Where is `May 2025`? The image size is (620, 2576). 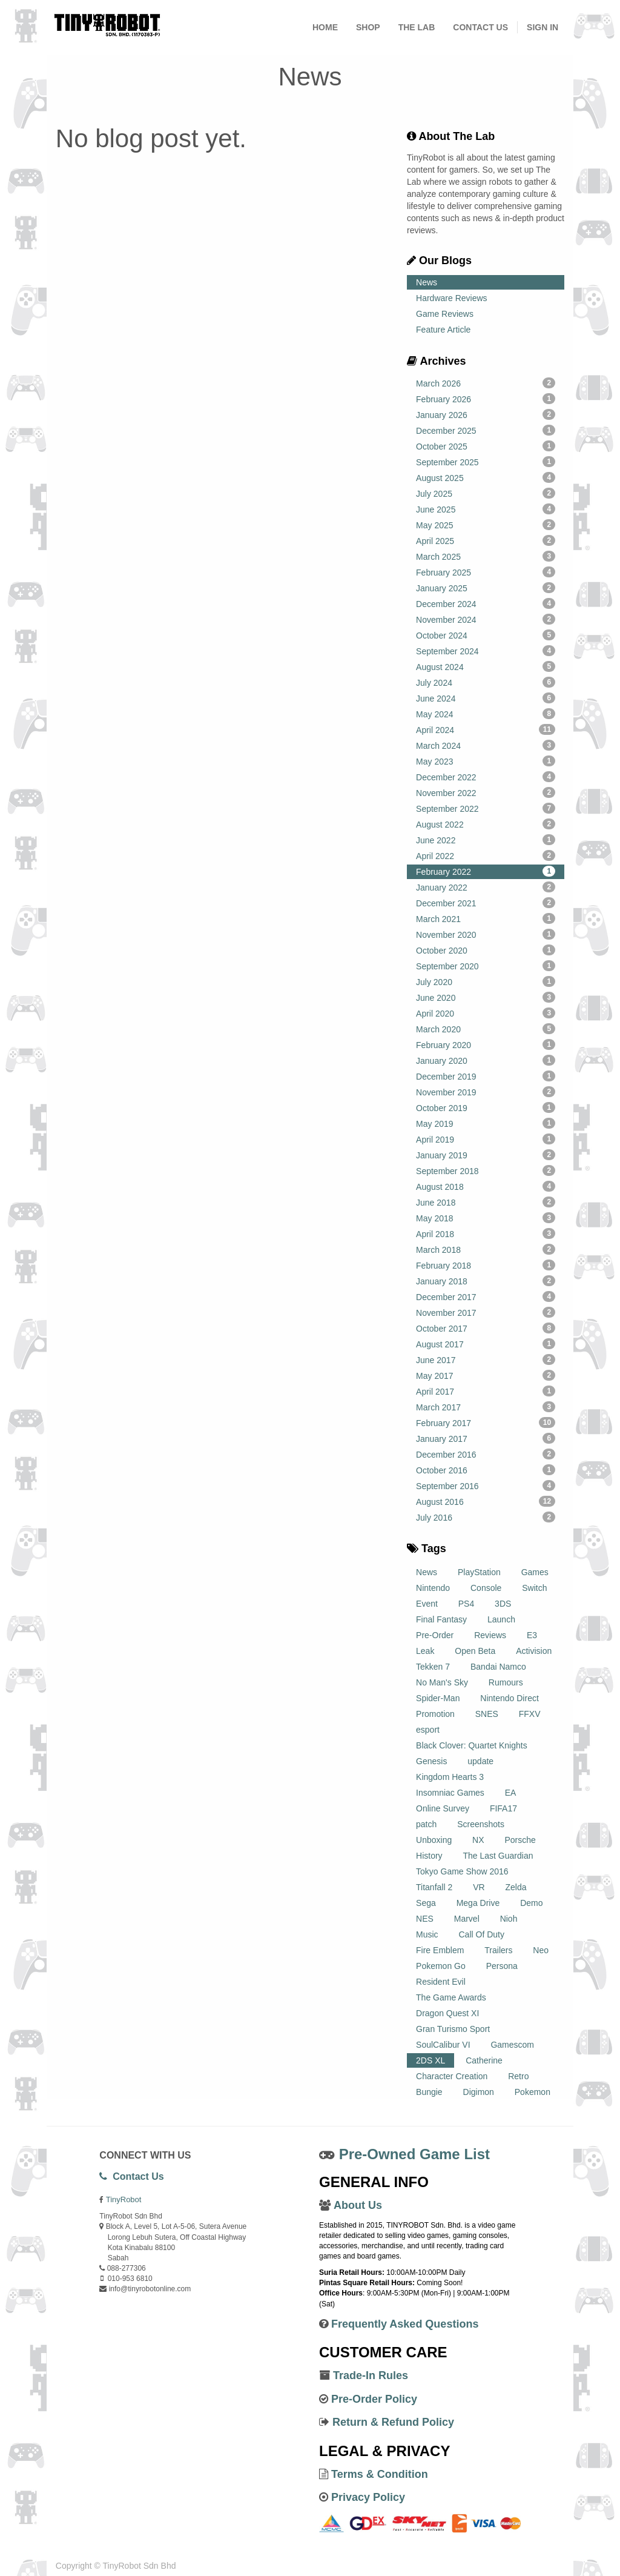 May 2025 is located at coordinates (485, 524).